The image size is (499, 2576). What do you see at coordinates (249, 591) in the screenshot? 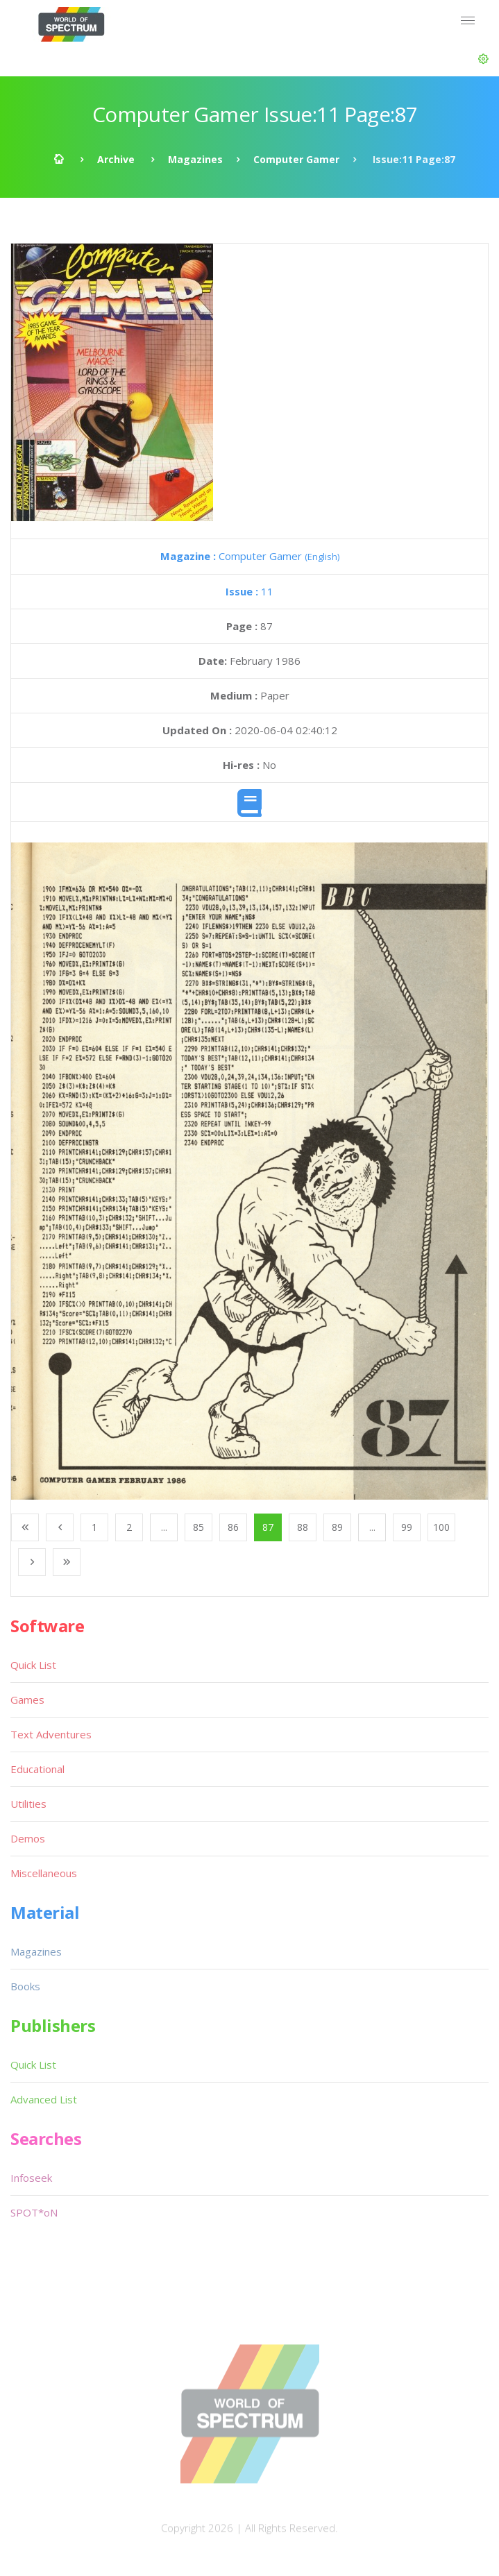
I see `11` at bounding box center [249, 591].